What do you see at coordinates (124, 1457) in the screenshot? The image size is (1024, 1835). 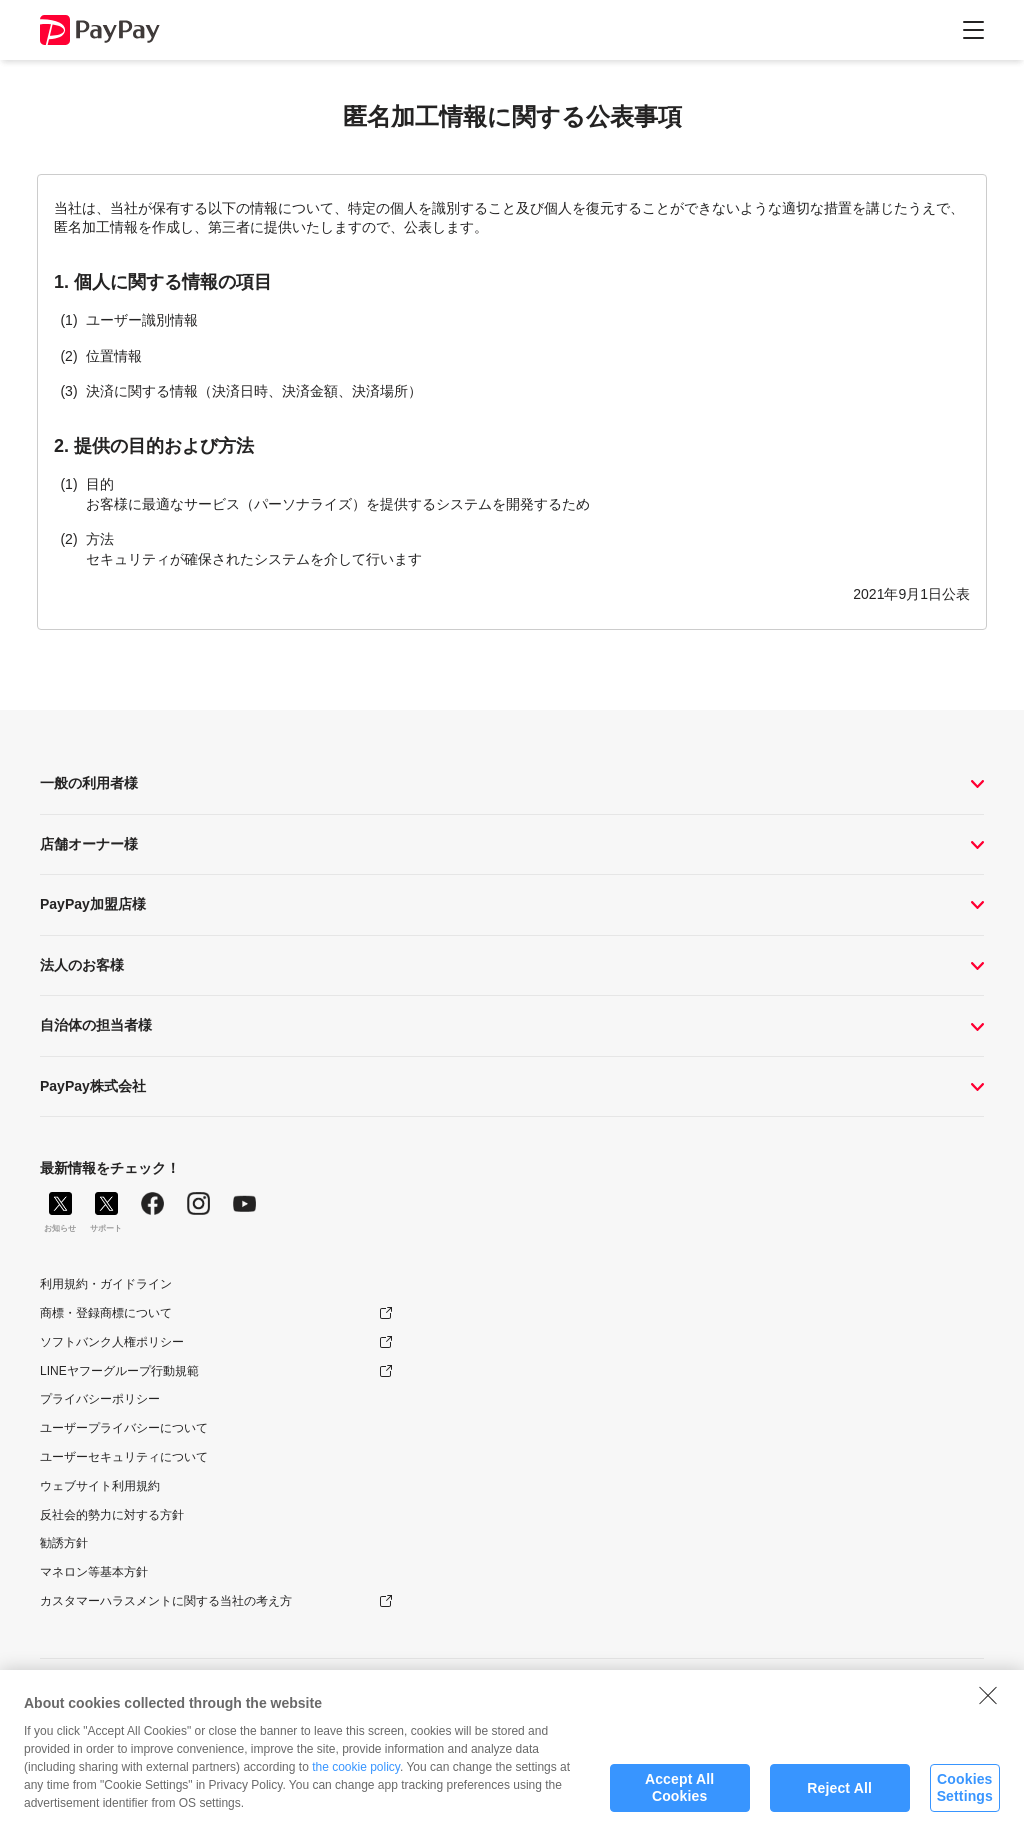 I see `ユーザーセキュリティについて` at bounding box center [124, 1457].